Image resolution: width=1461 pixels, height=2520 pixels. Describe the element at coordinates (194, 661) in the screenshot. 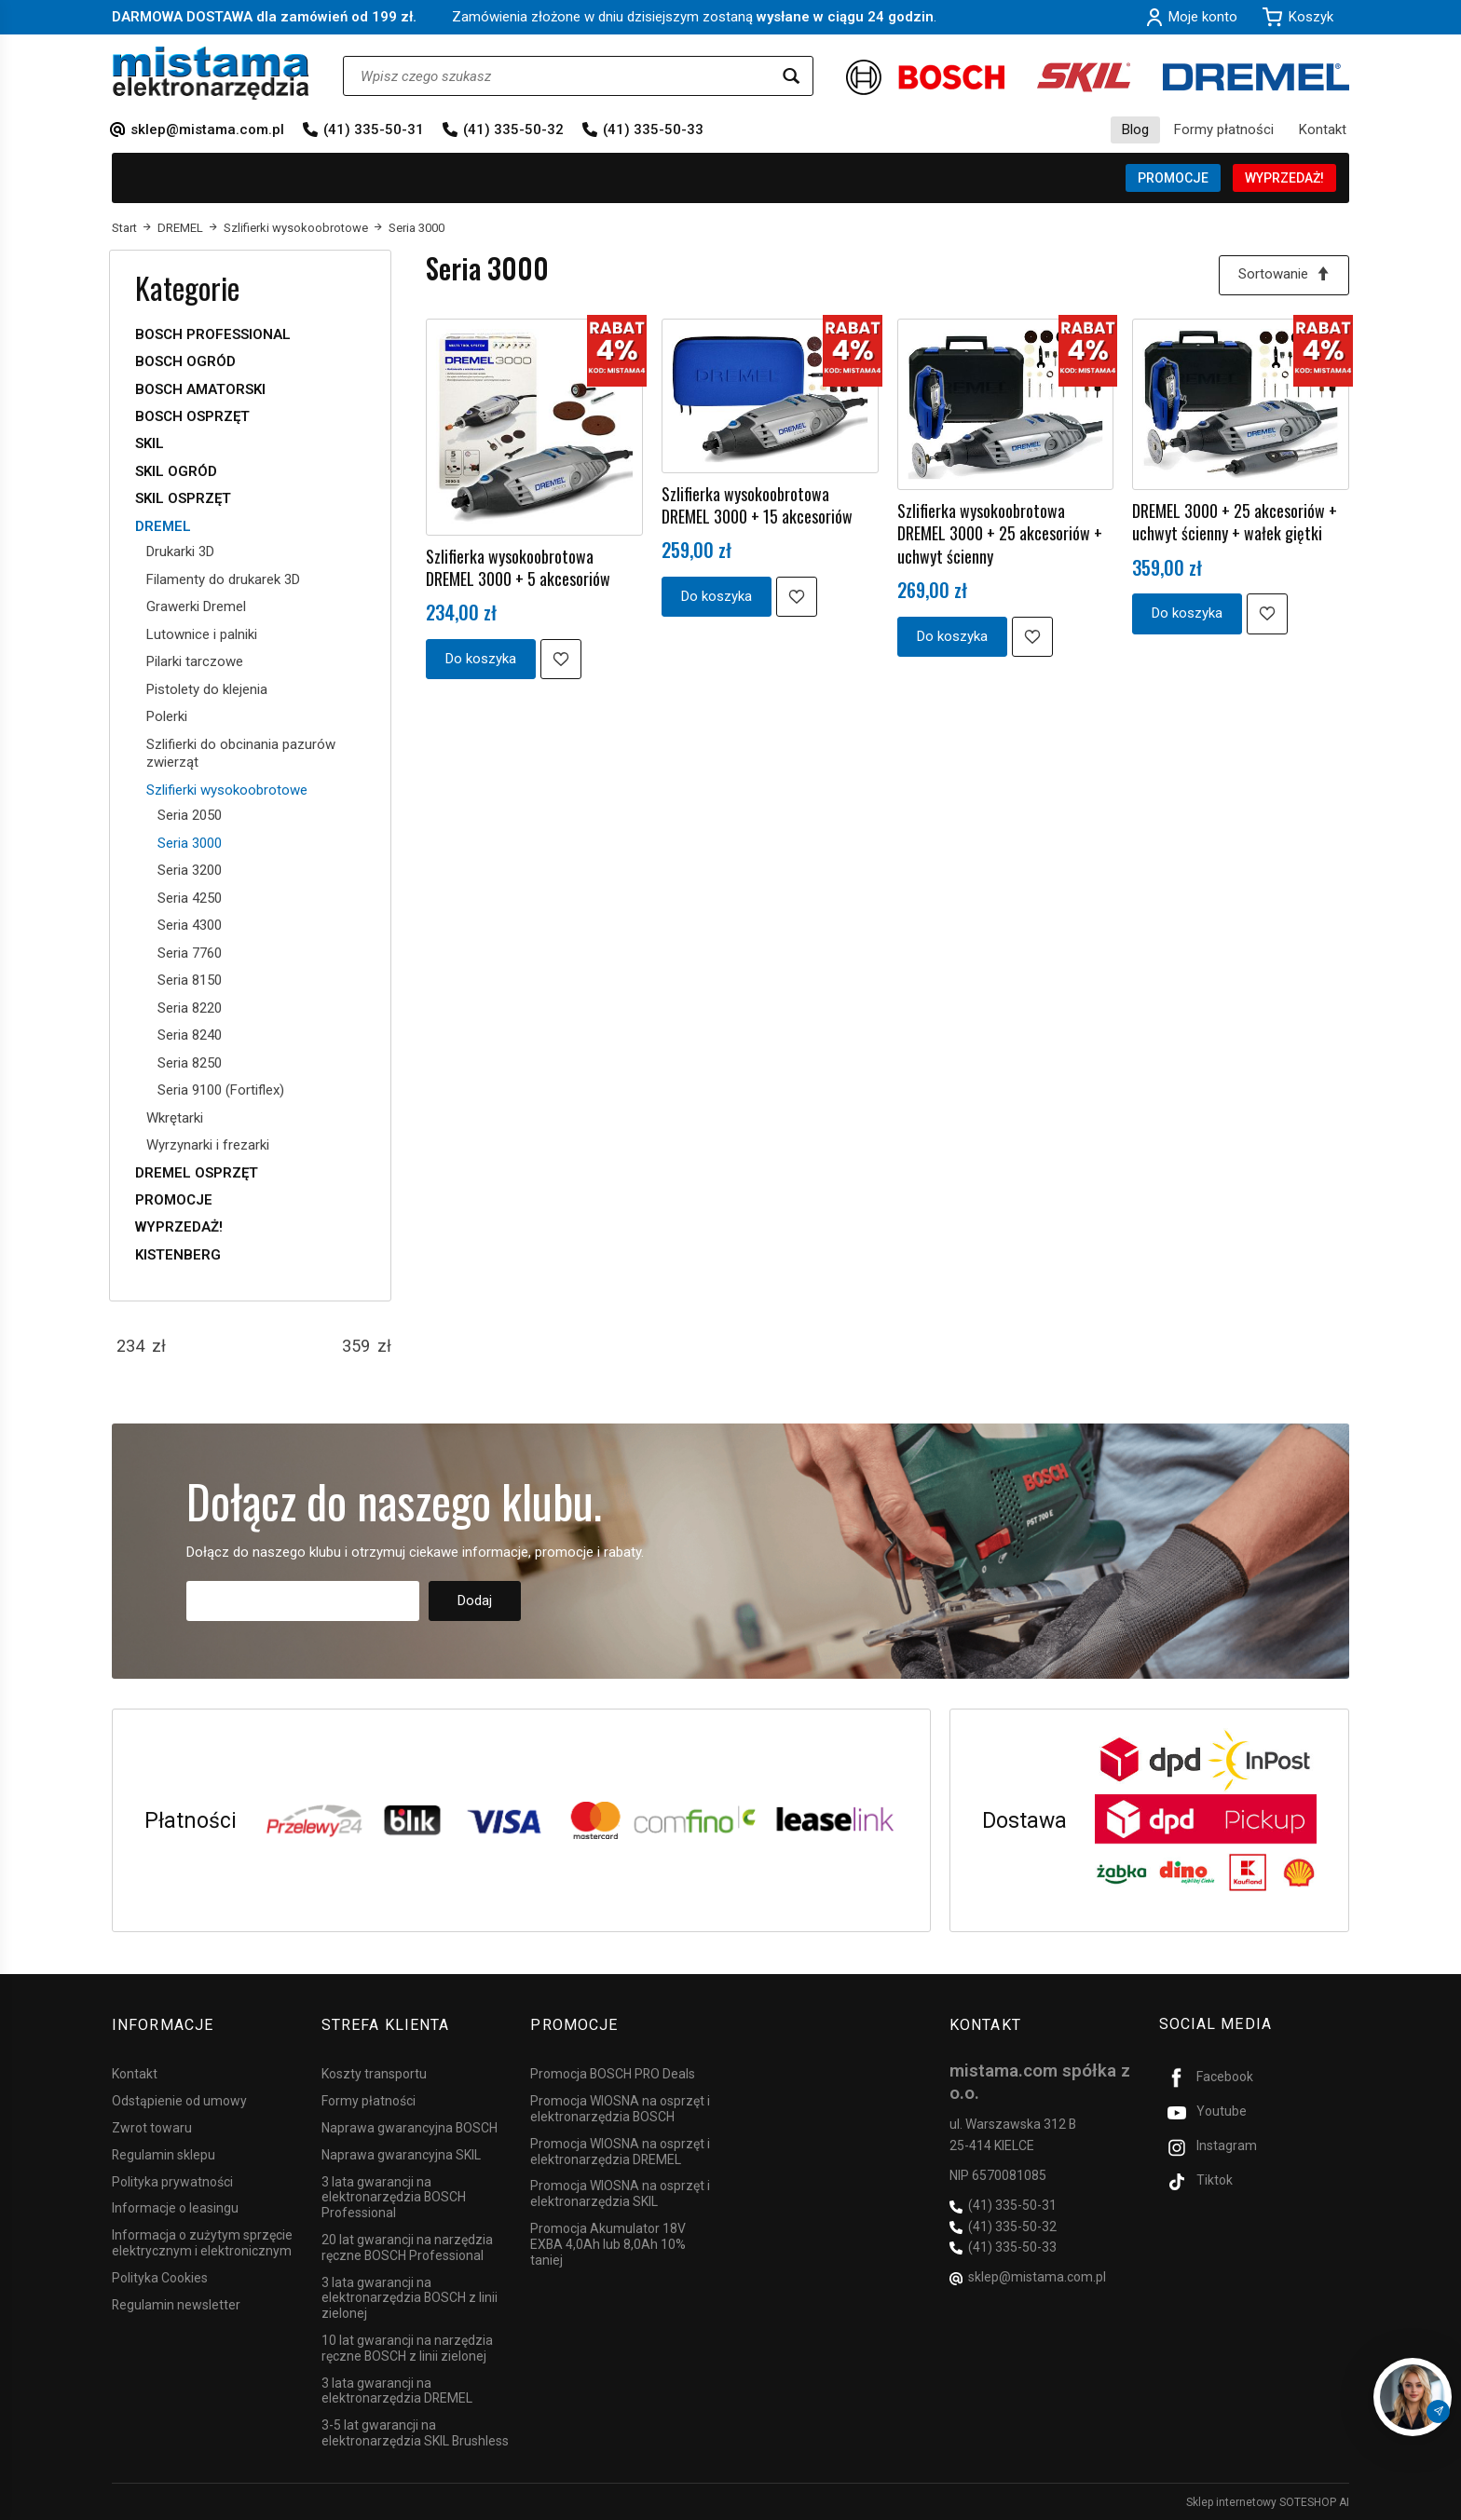

I see `Pilarki tarczowe` at that location.